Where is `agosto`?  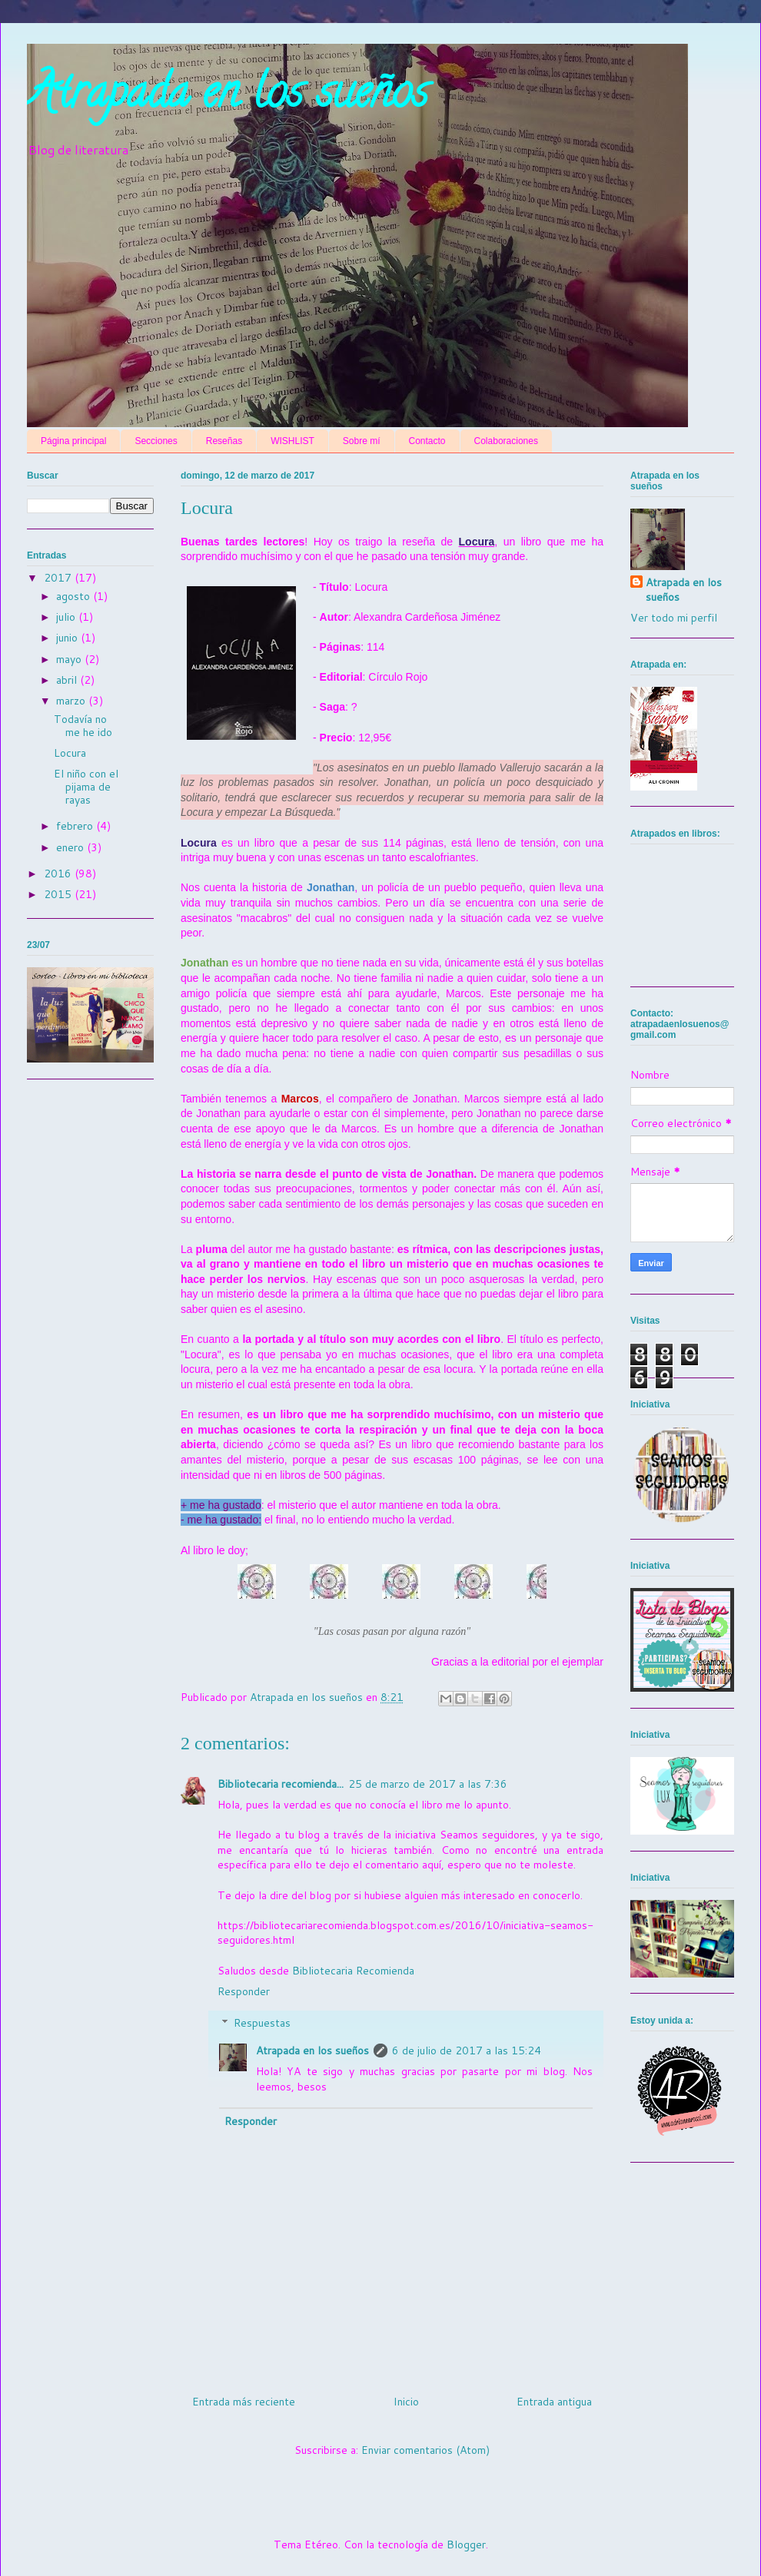 agosto is located at coordinates (74, 596).